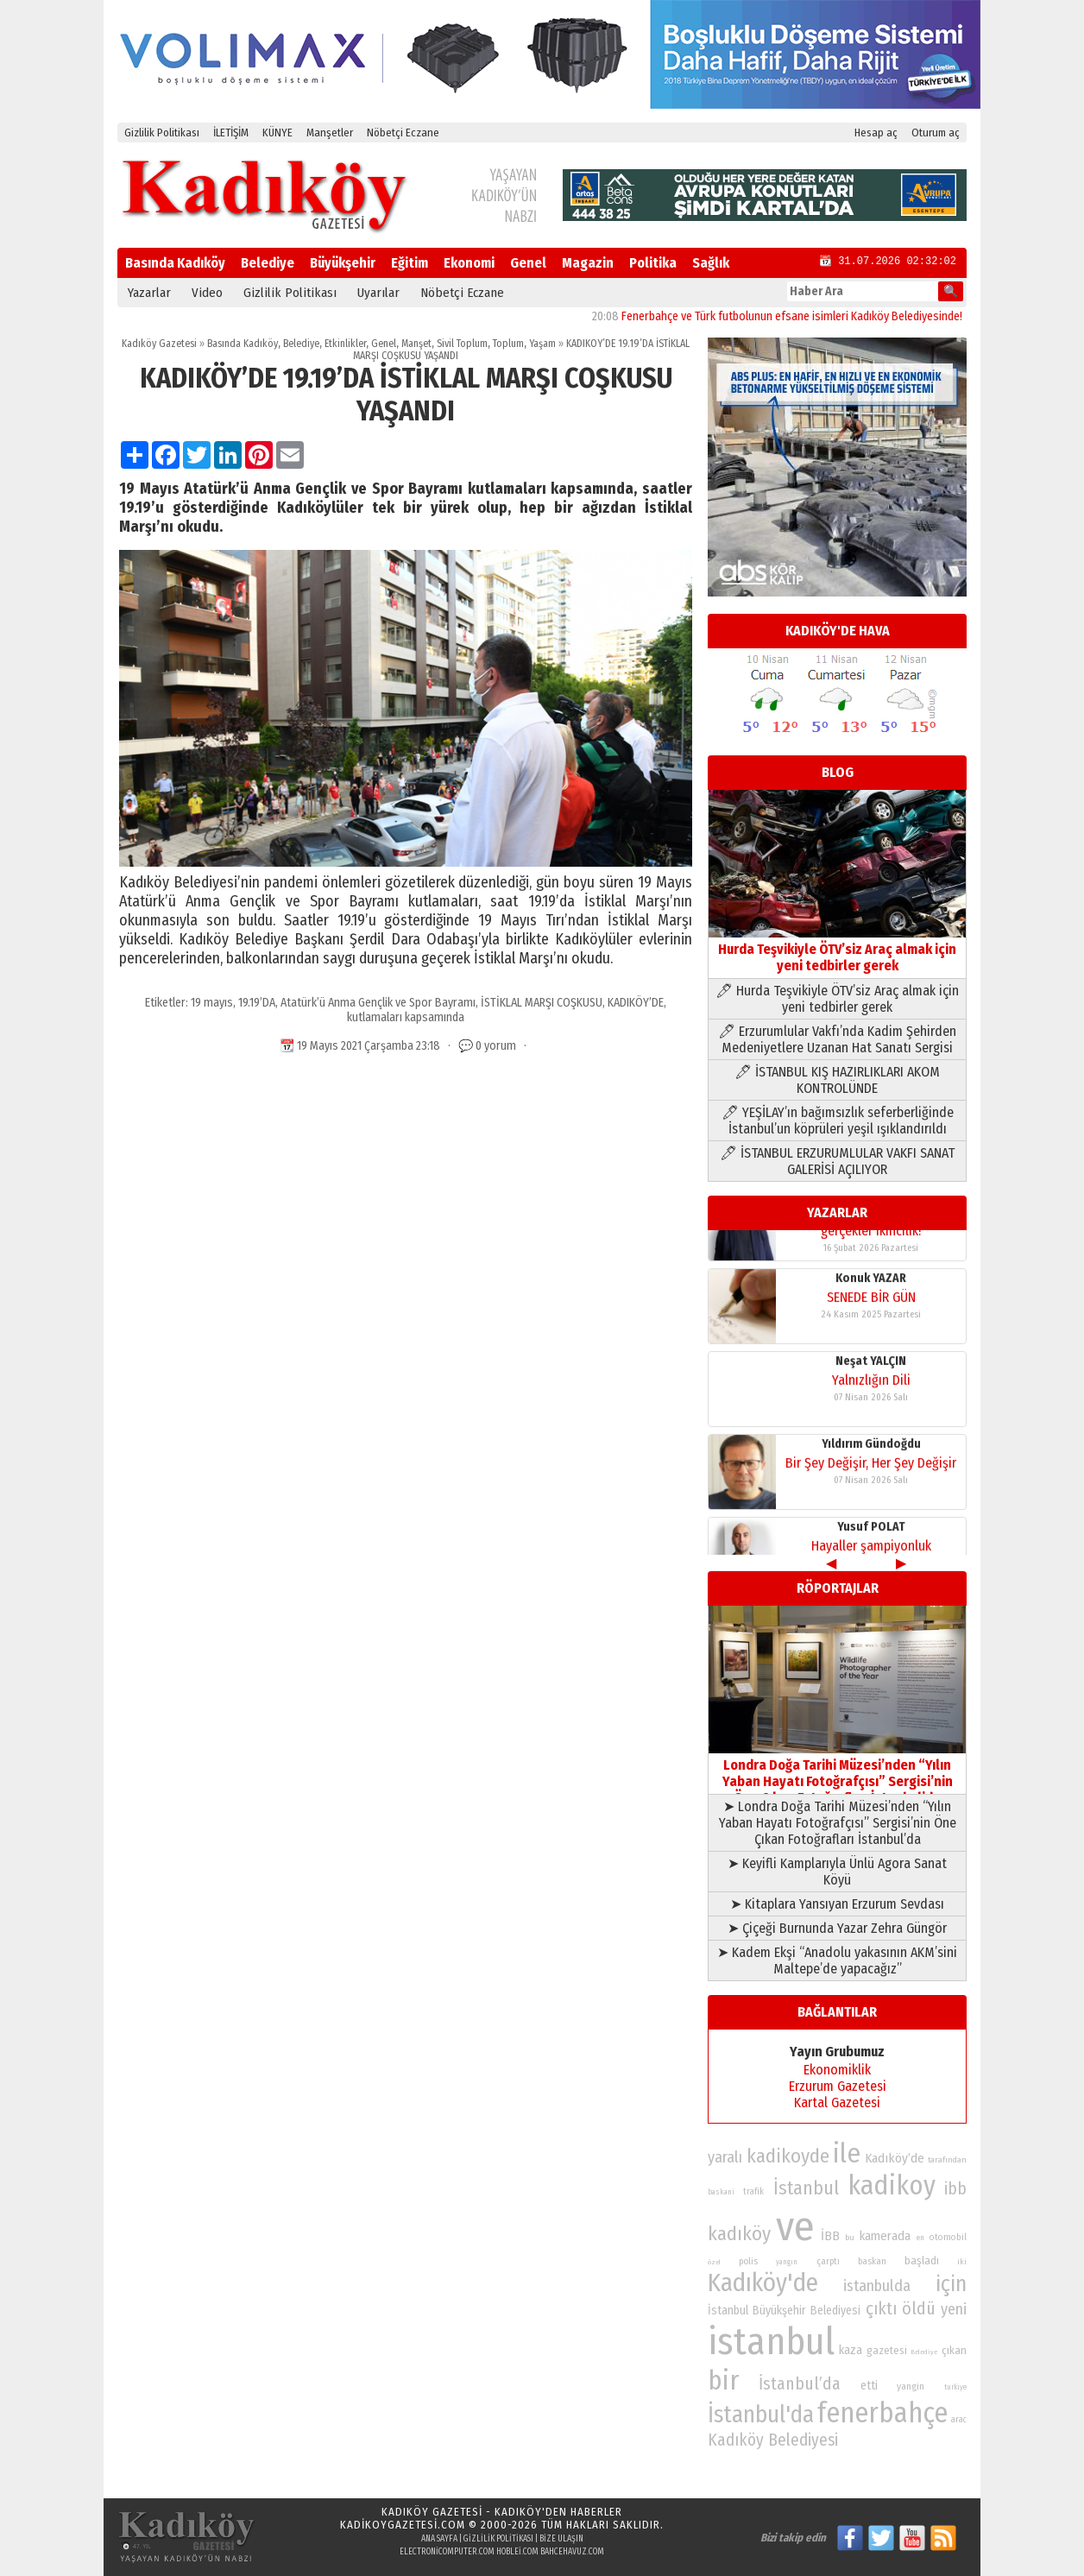 The height and width of the screenshot is (2576, 1084). I want to click on 19.19’DA, so click(256, 1002).